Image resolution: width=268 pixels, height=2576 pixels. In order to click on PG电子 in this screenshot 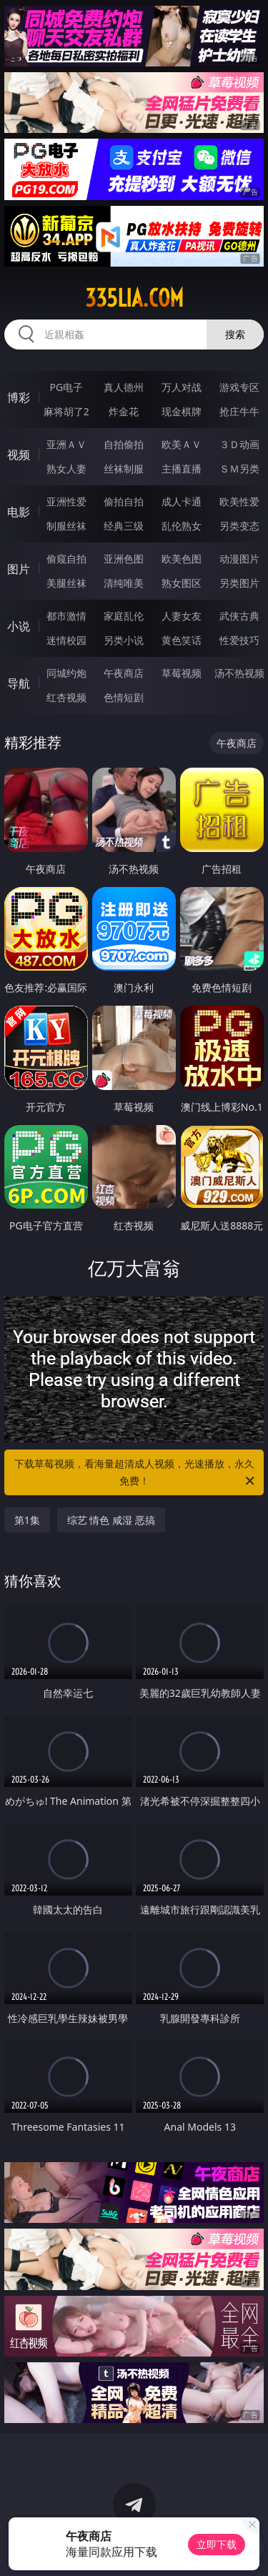, I will do `click(66, 387)`.